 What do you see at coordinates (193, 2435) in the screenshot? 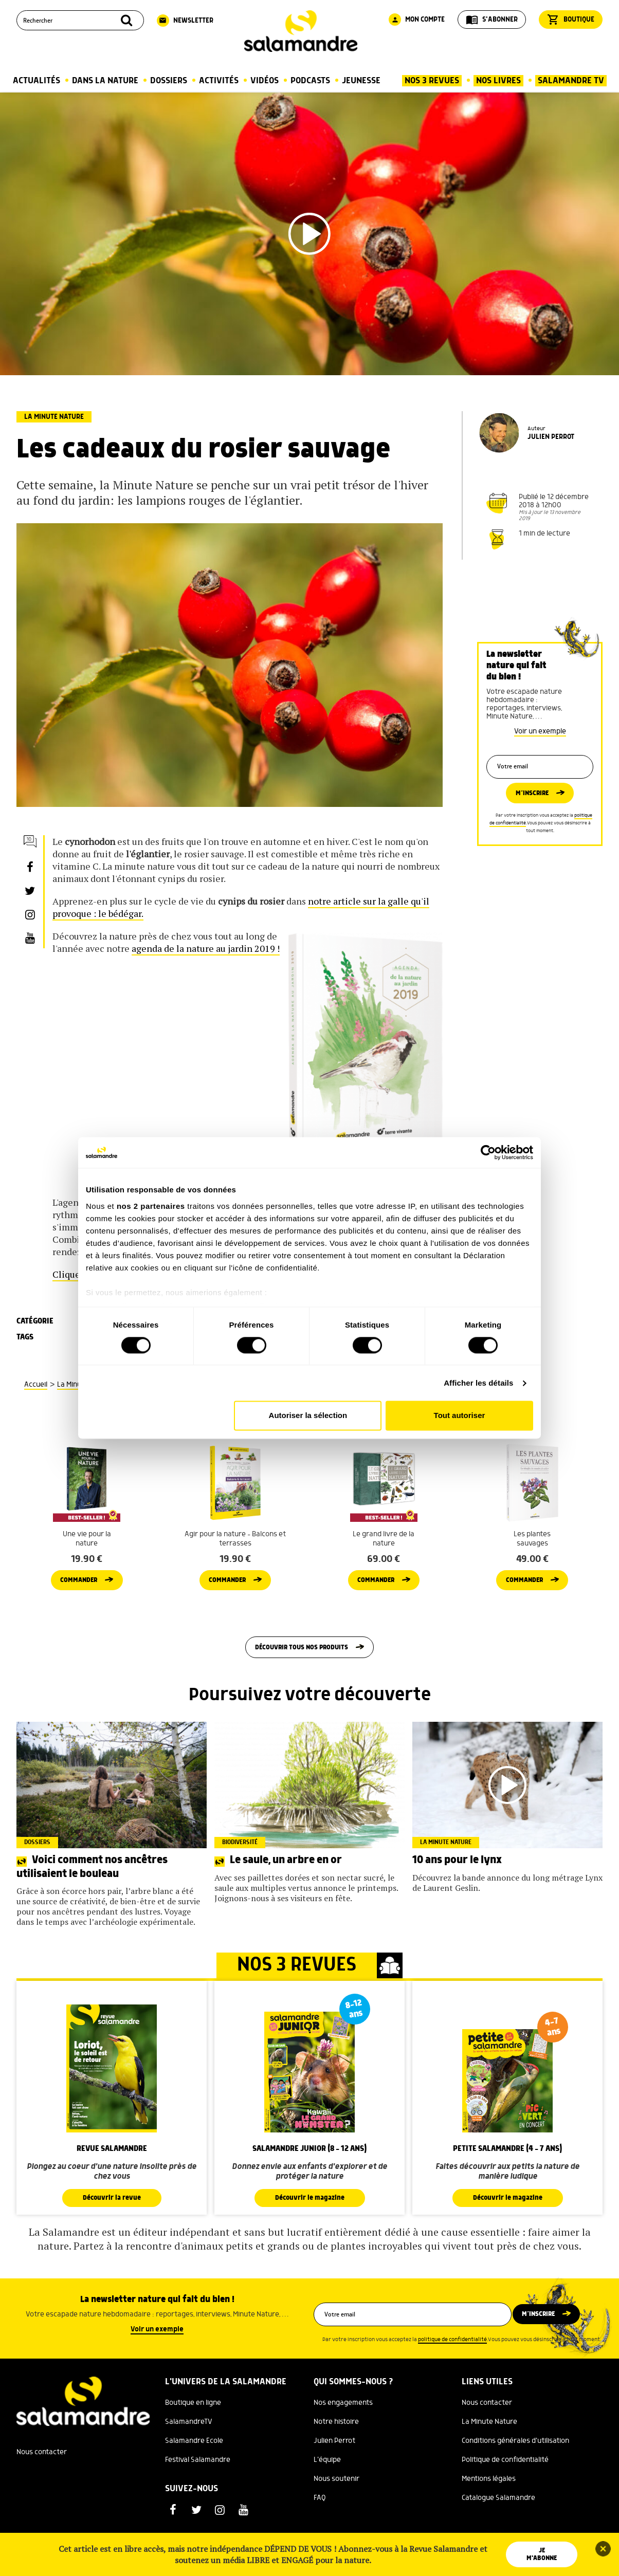
I see `Boutique en ligne` at bounding box center [193, 2435].